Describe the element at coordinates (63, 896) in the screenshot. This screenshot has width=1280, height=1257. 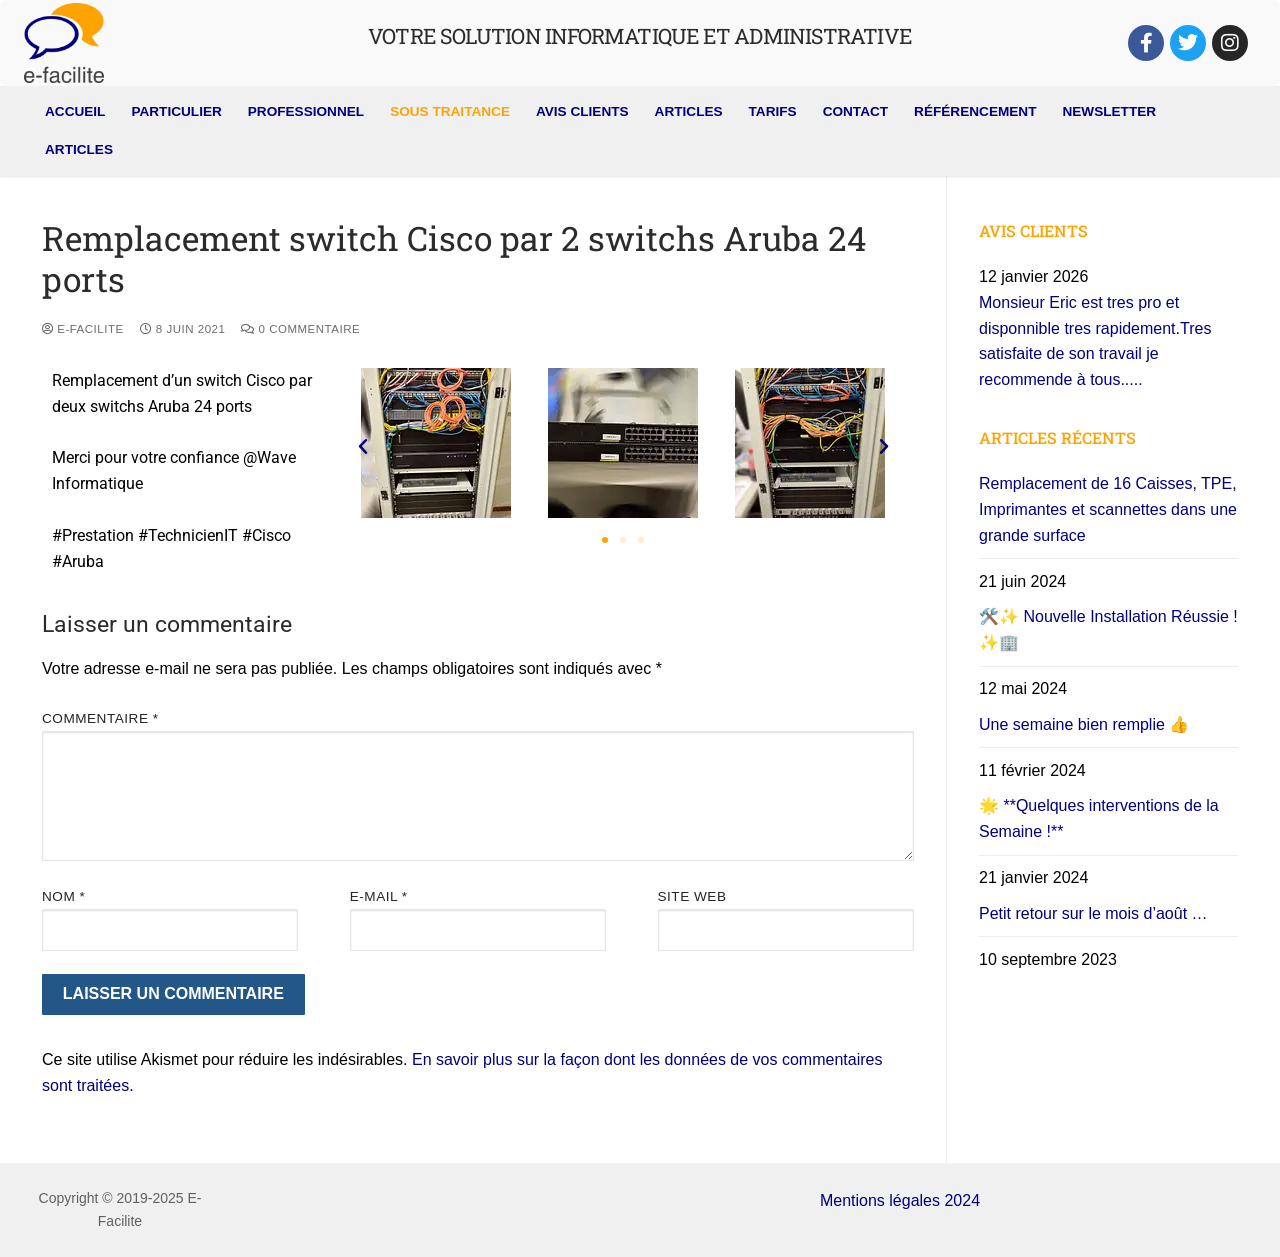
I see `Nom` at that location.